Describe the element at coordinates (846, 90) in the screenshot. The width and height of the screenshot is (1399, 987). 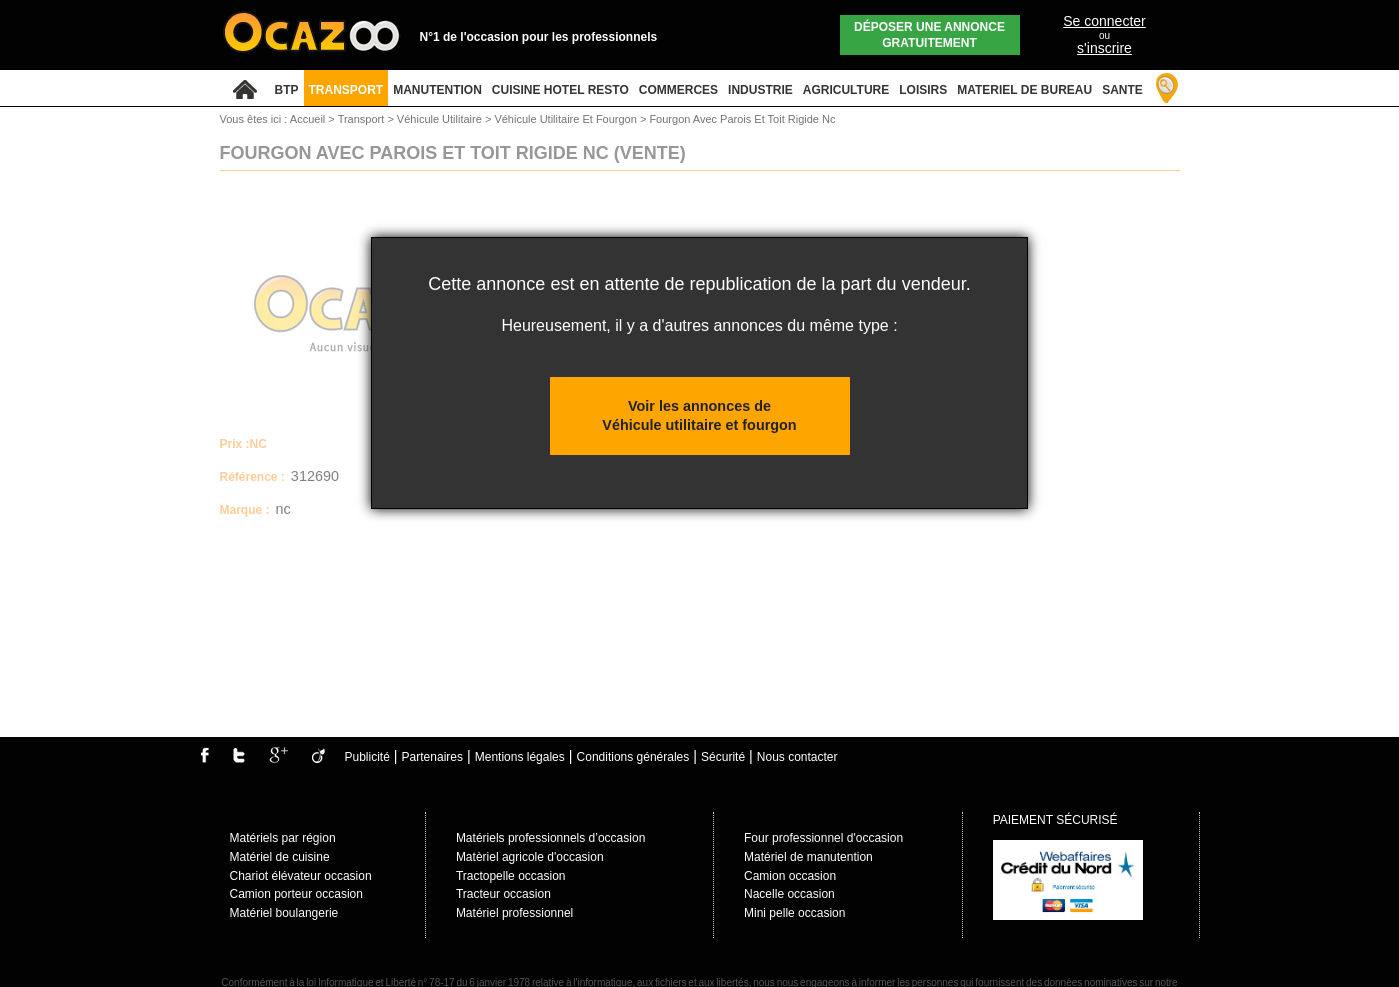
I see `AGRICULTURE` at that location.